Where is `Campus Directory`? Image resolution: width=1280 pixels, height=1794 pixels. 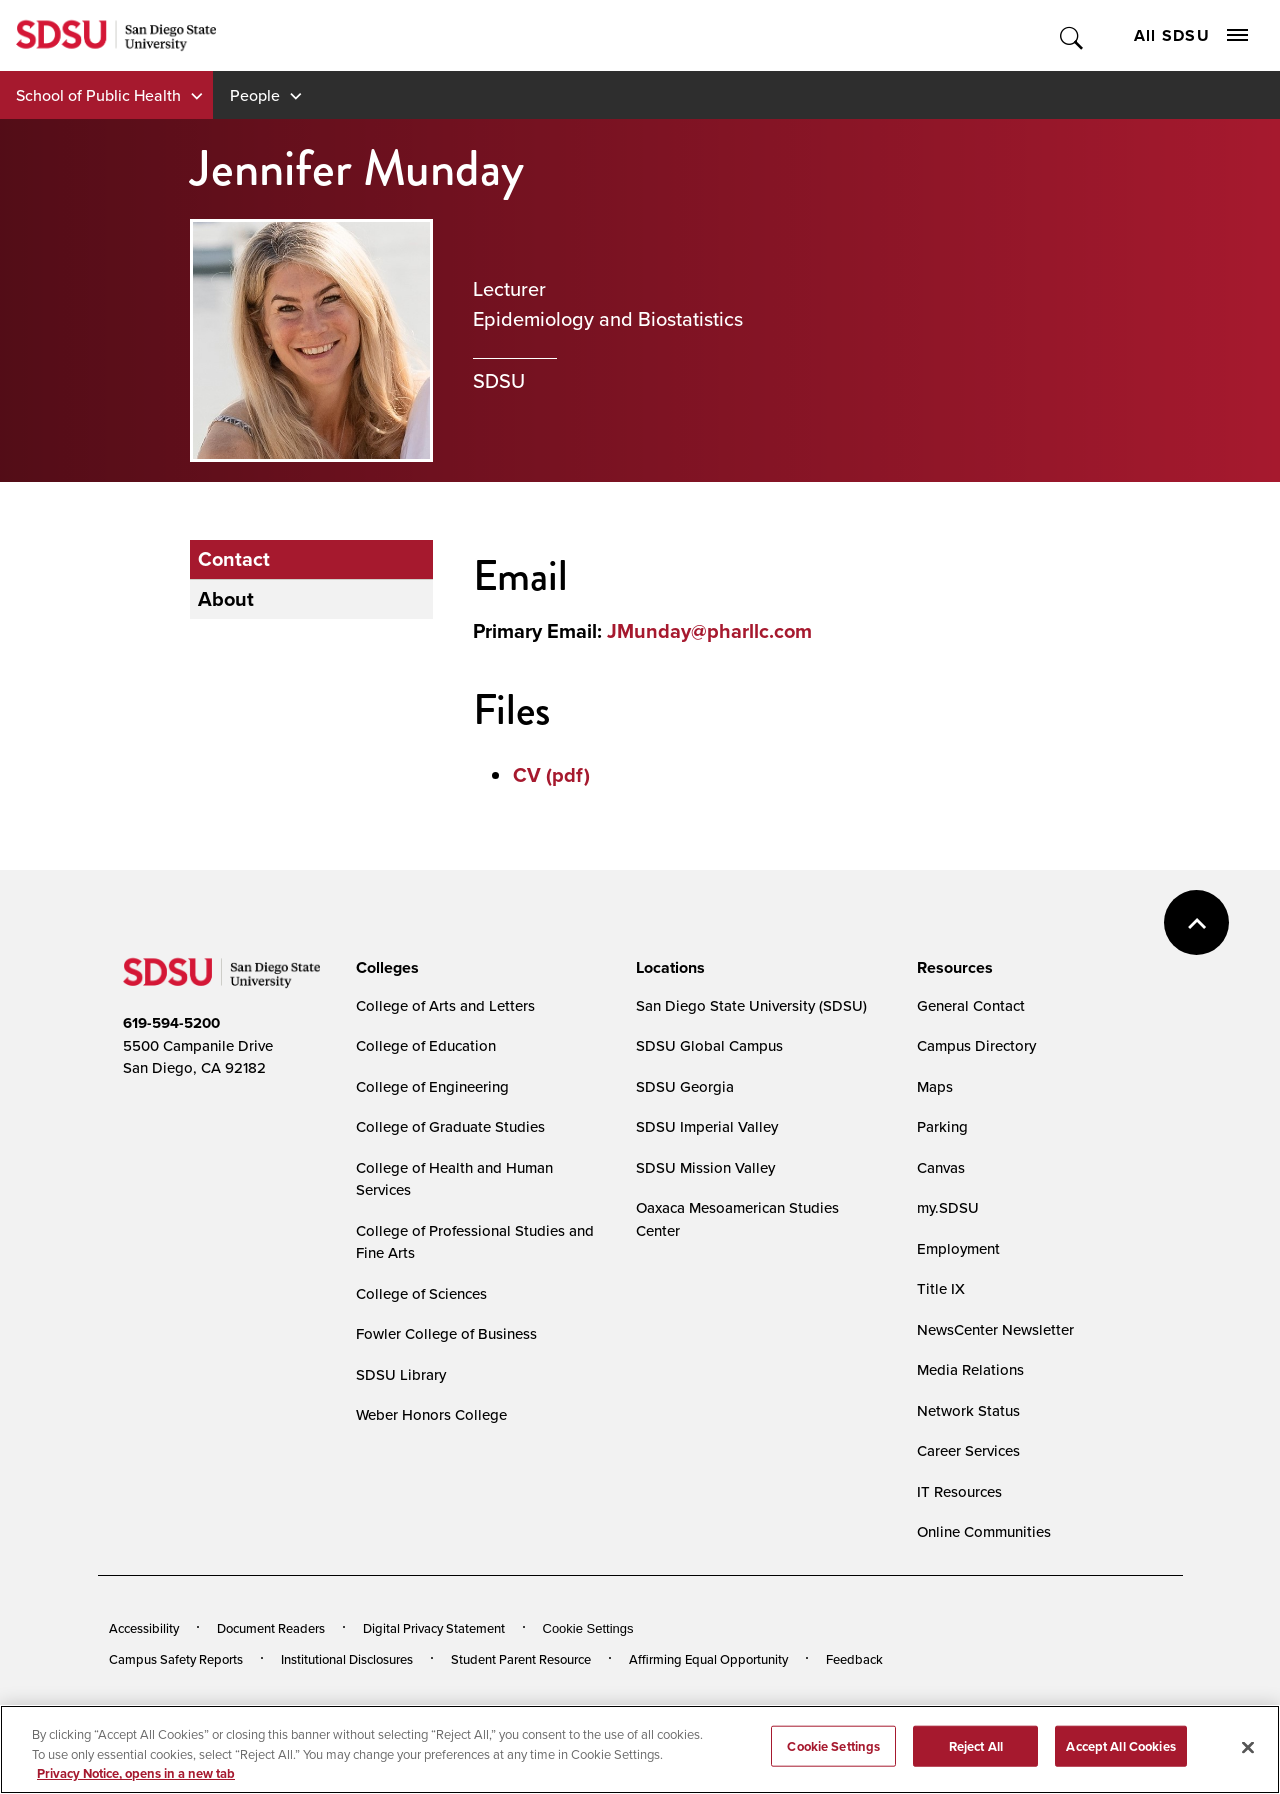 Campus Directory is located at coordinates (976, 1045).